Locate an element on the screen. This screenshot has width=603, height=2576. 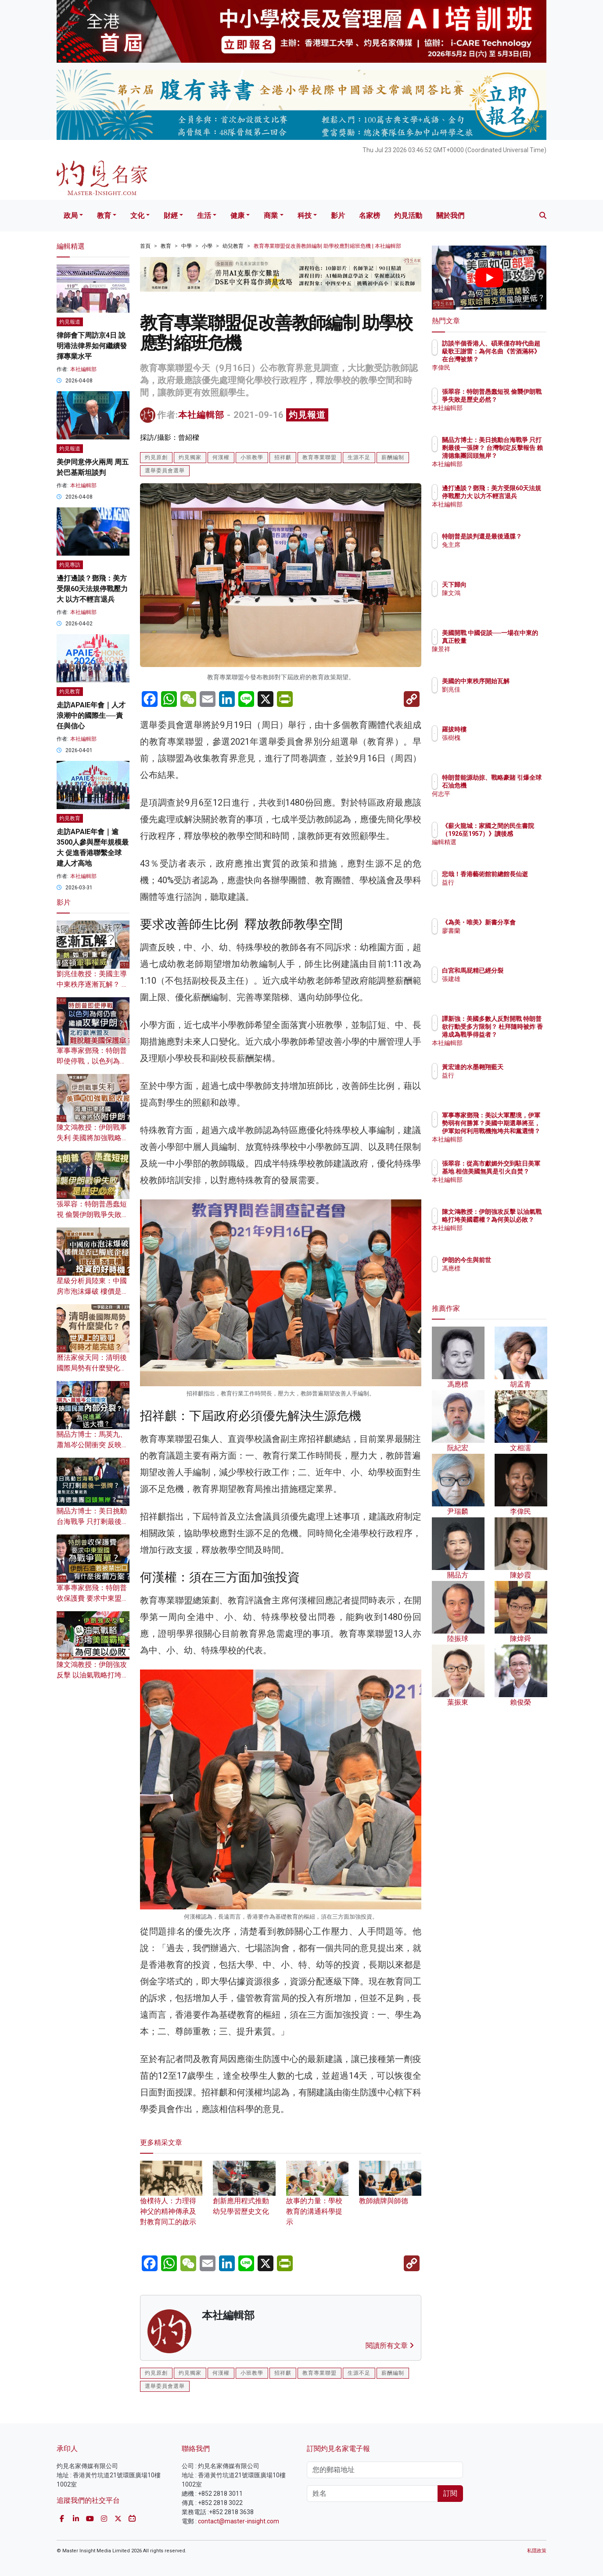
contact@master-insight.com is located at coordinates (238, 2521).